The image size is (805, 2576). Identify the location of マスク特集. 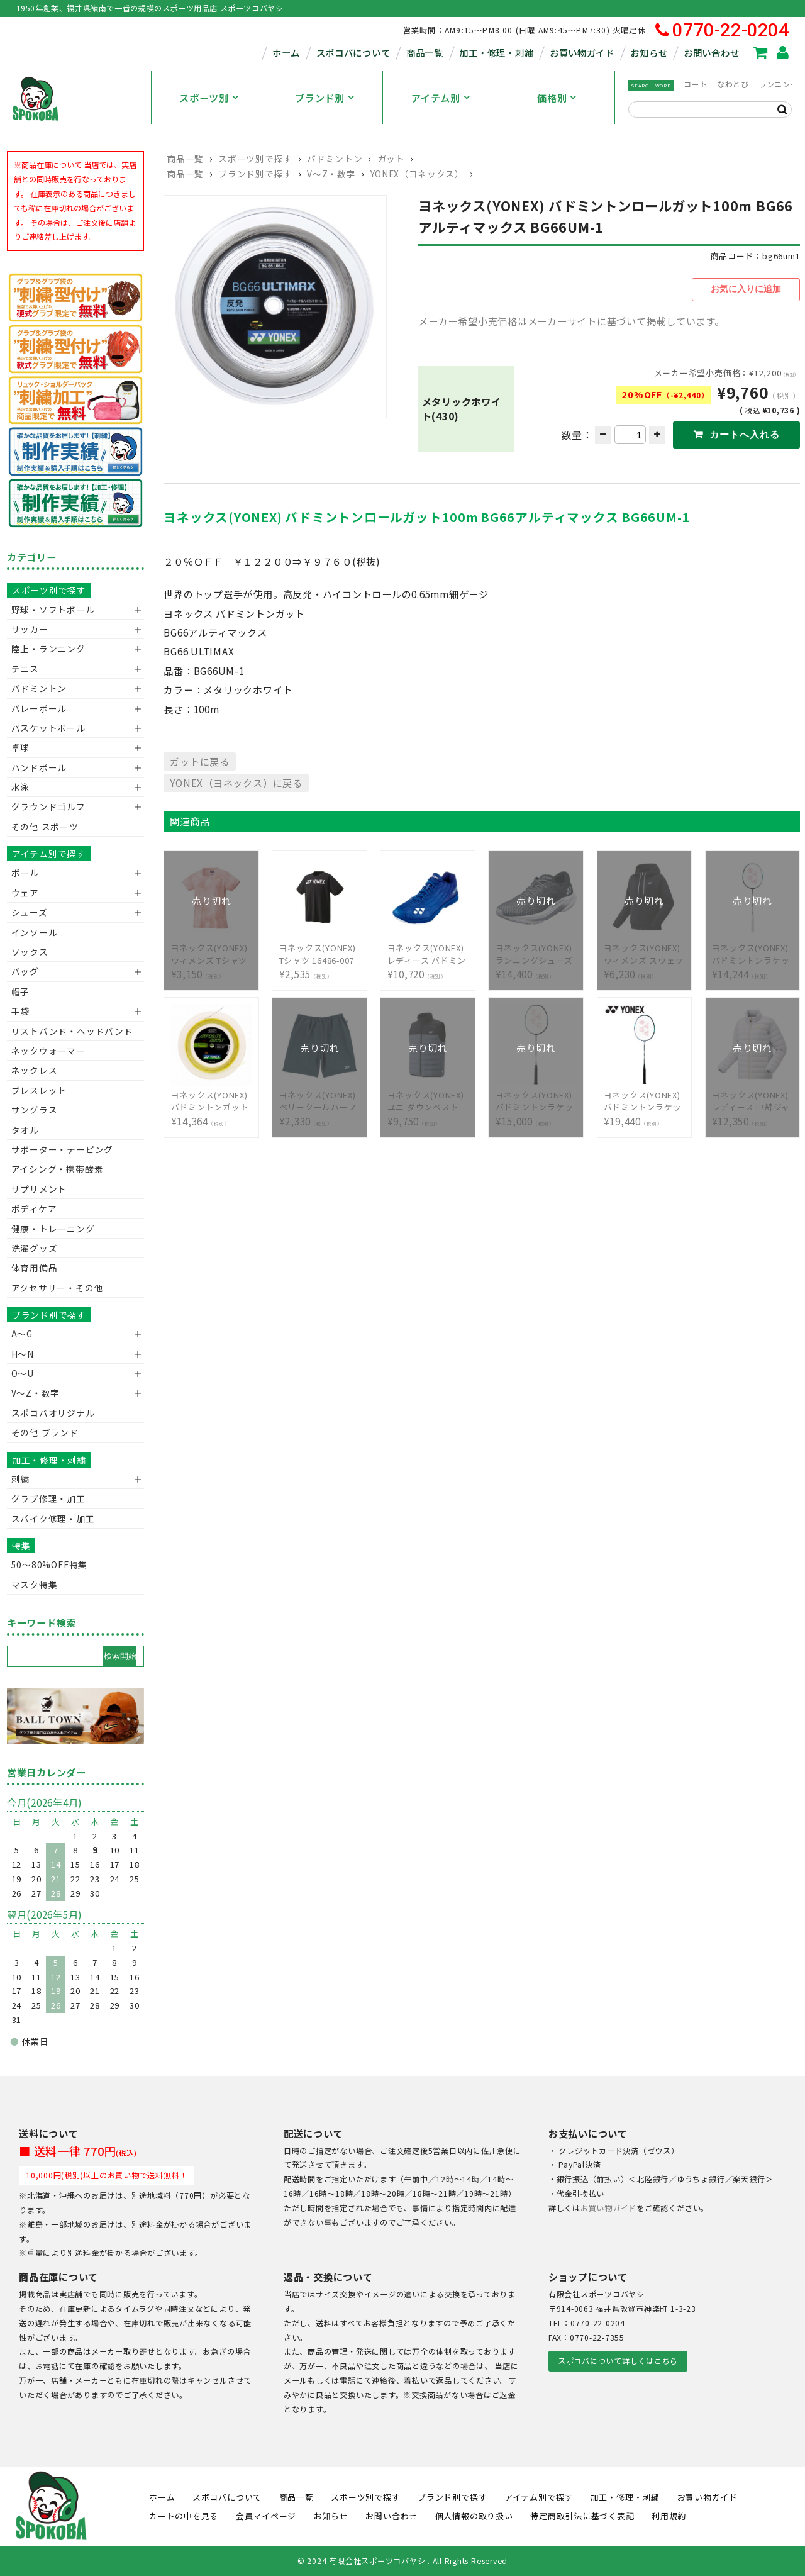
(34, 1584).